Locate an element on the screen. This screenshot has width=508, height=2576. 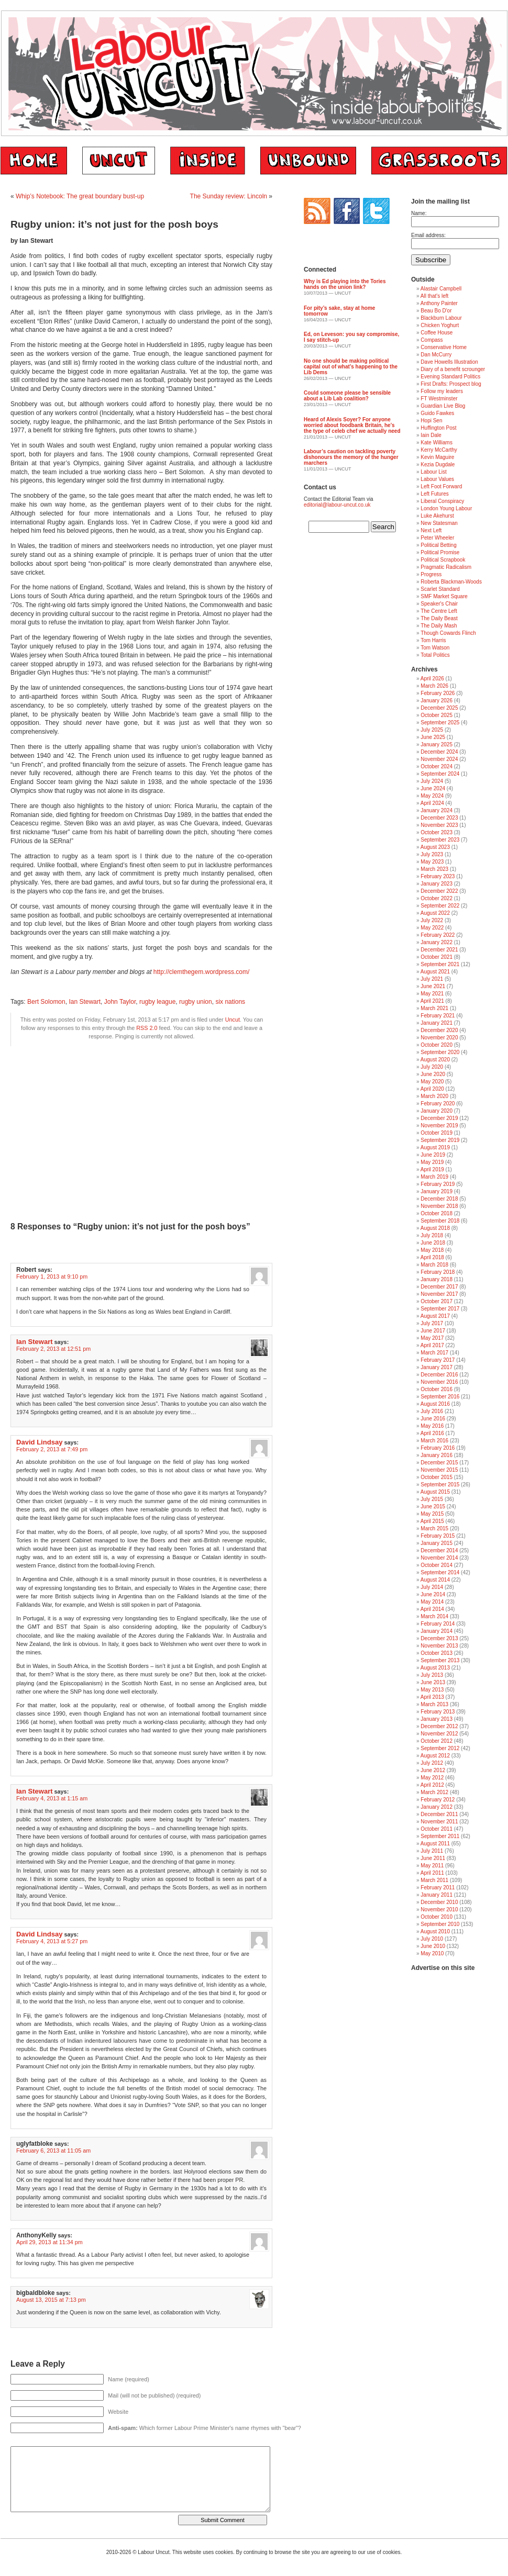
Iain Dale is located at coordinates (431, 435).